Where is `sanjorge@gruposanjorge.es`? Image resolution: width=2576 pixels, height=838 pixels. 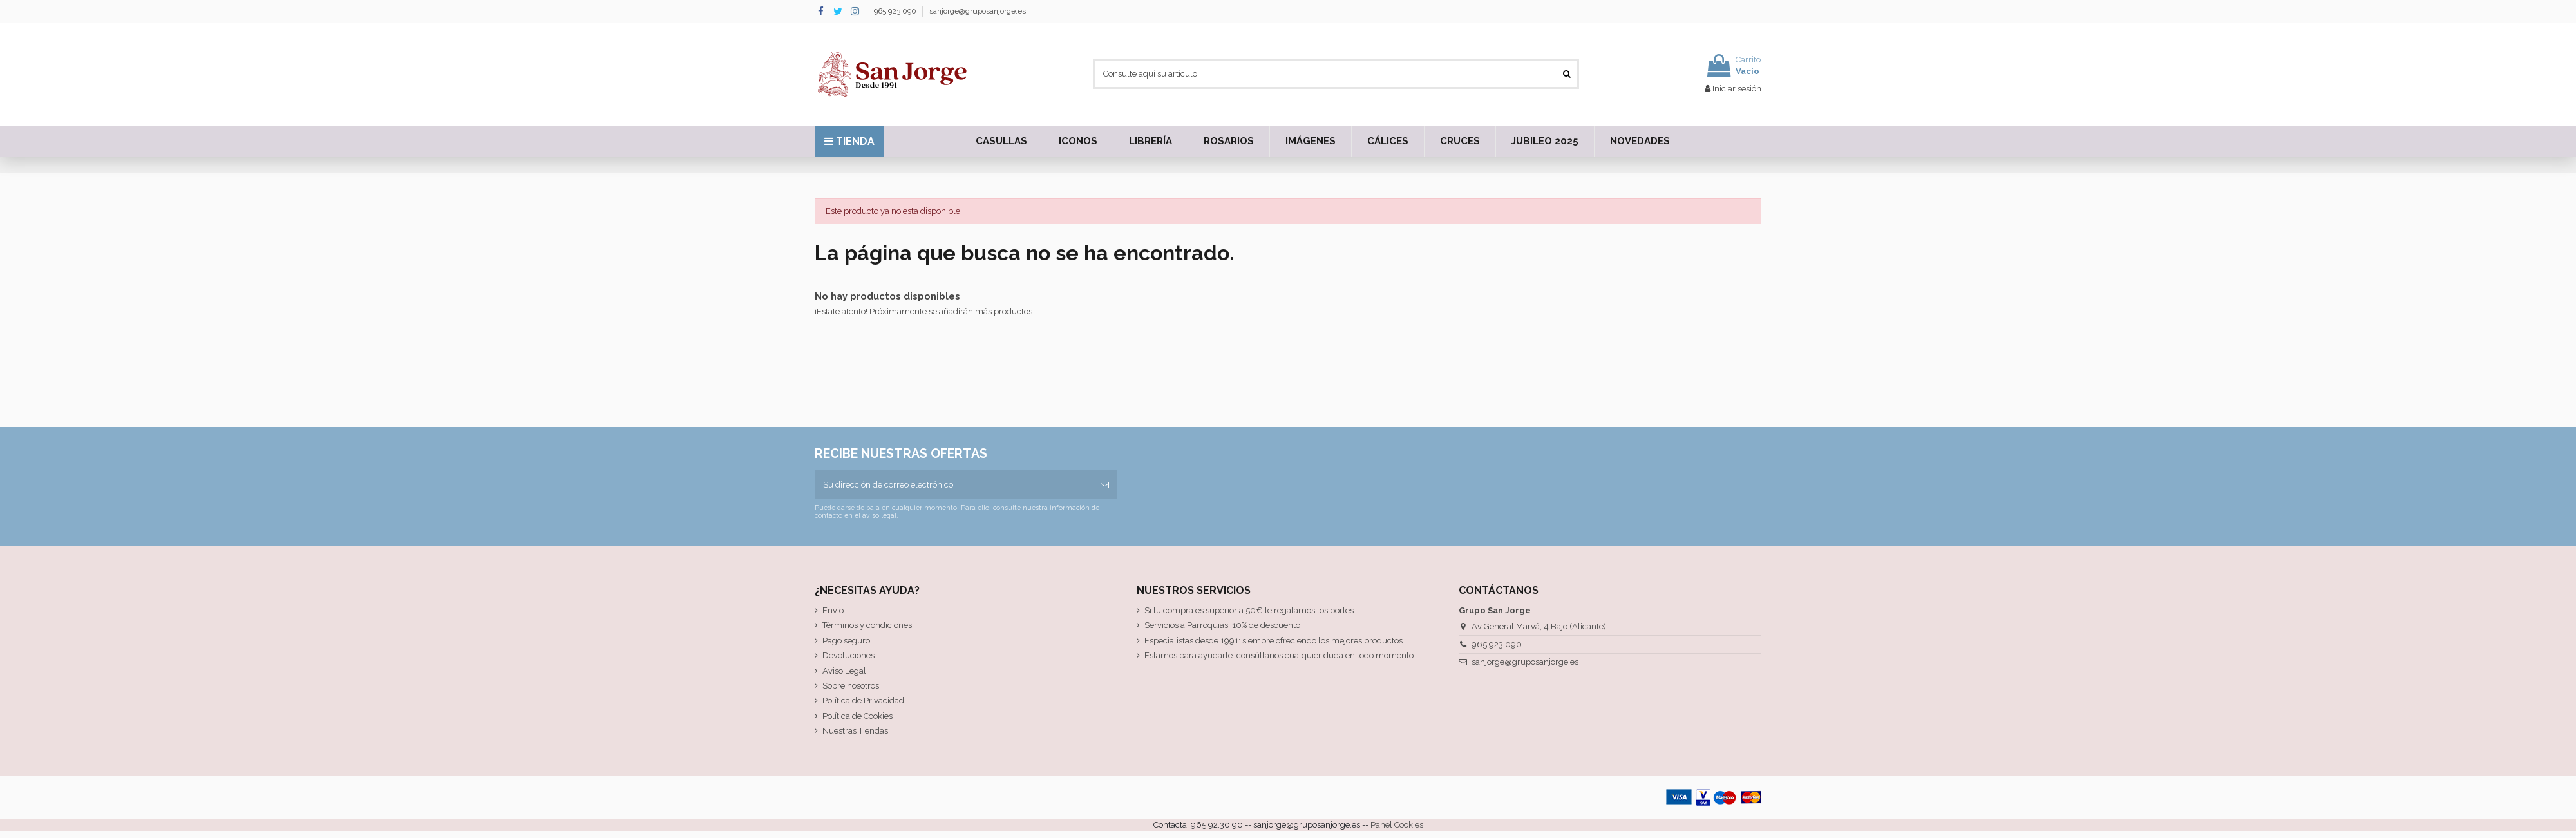
sanjorge@gruposanjorge.es is located at coordinates (977, 10).